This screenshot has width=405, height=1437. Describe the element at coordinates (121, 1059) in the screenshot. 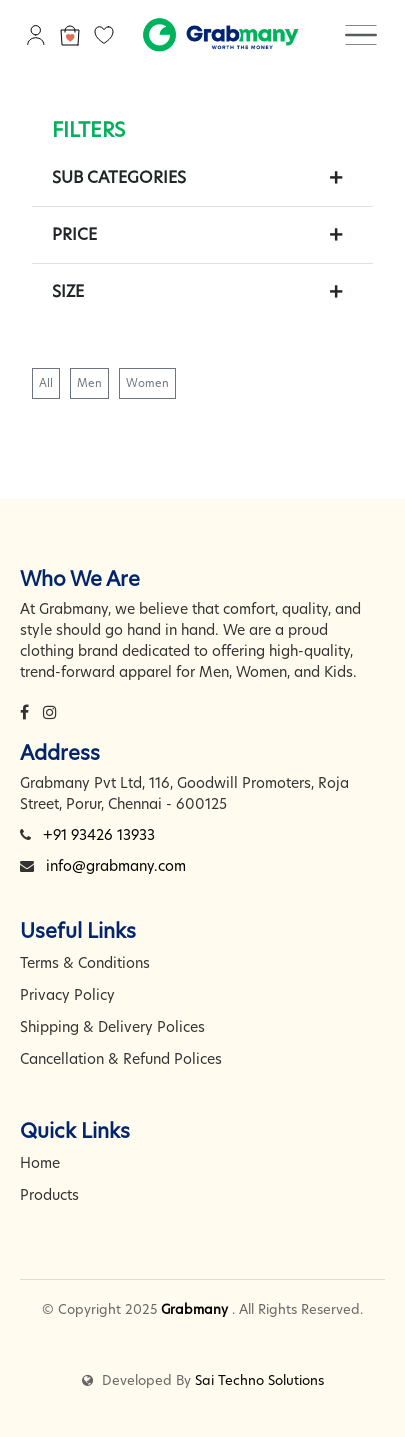

I see `Cancellation & Refund Polices` at that location.